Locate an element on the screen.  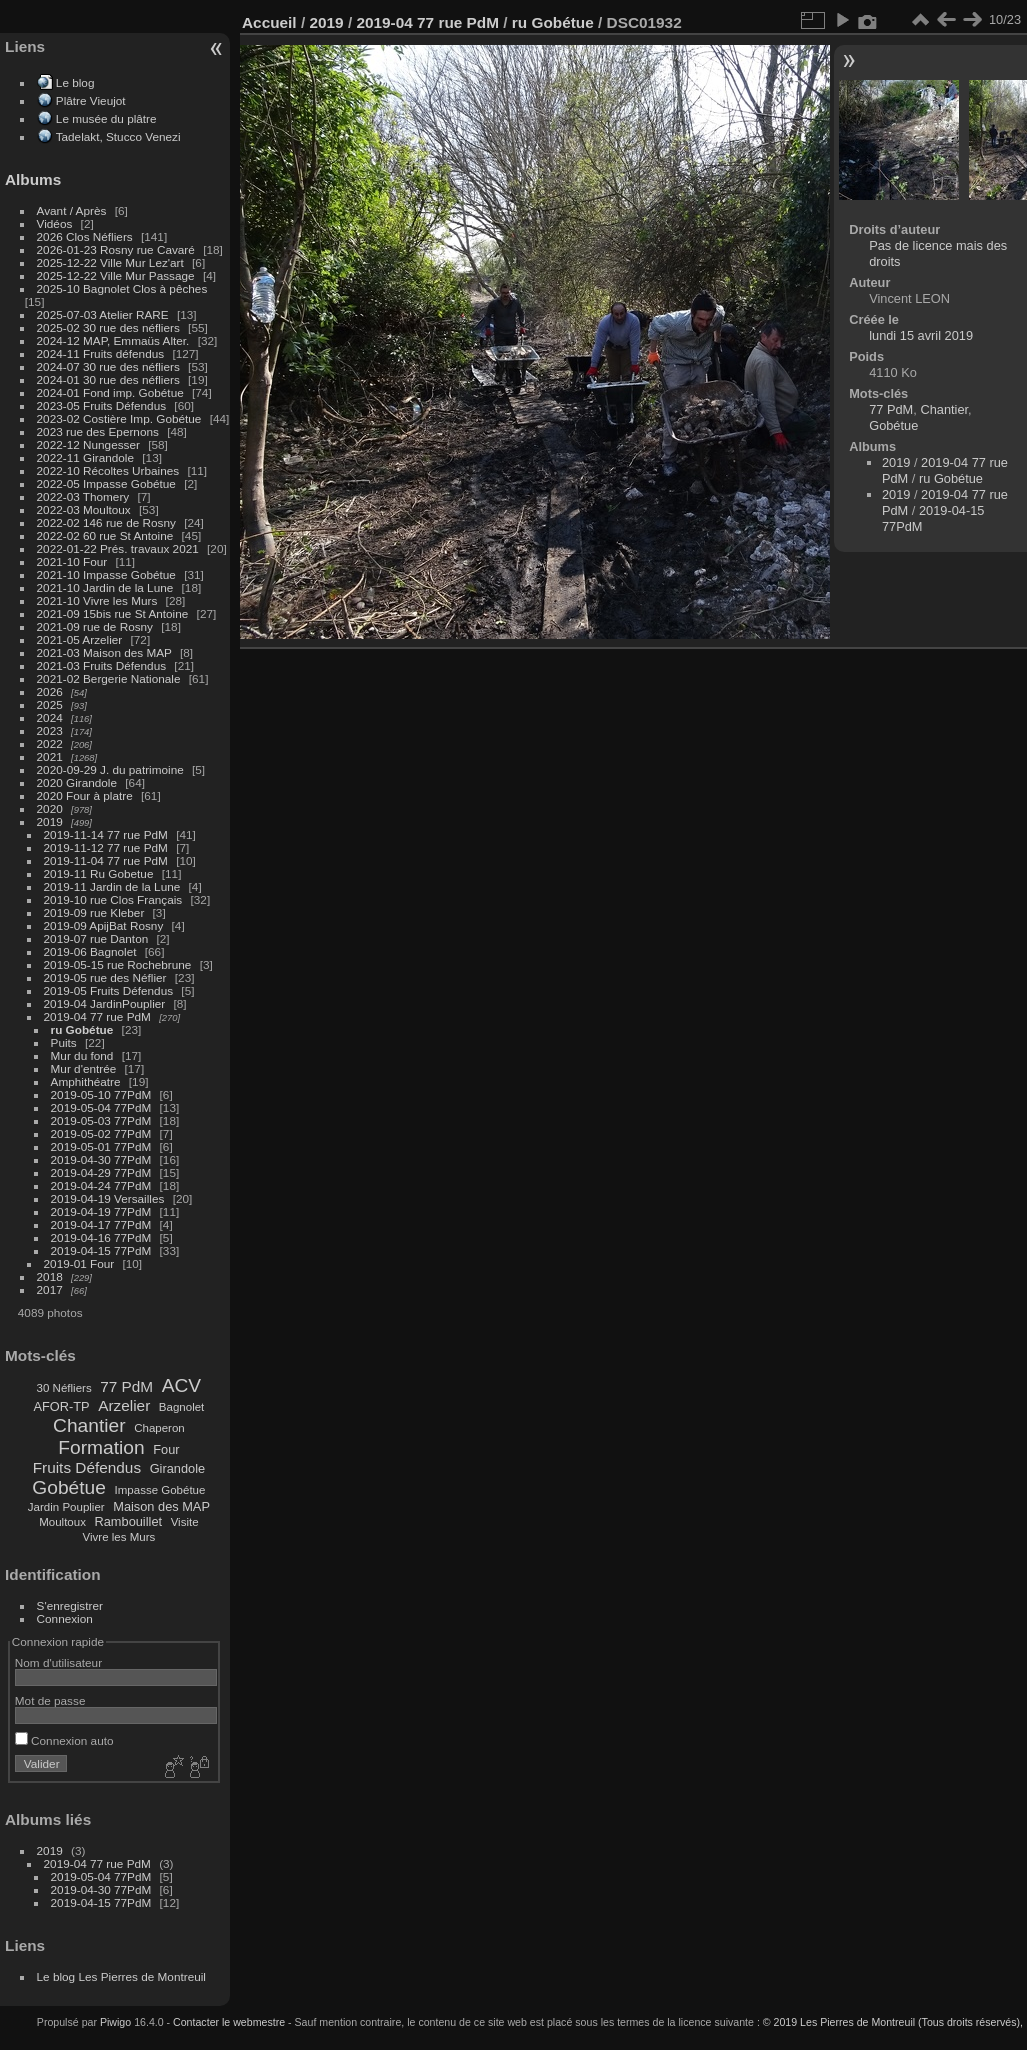
2020 is located at coordinates (50, 808).